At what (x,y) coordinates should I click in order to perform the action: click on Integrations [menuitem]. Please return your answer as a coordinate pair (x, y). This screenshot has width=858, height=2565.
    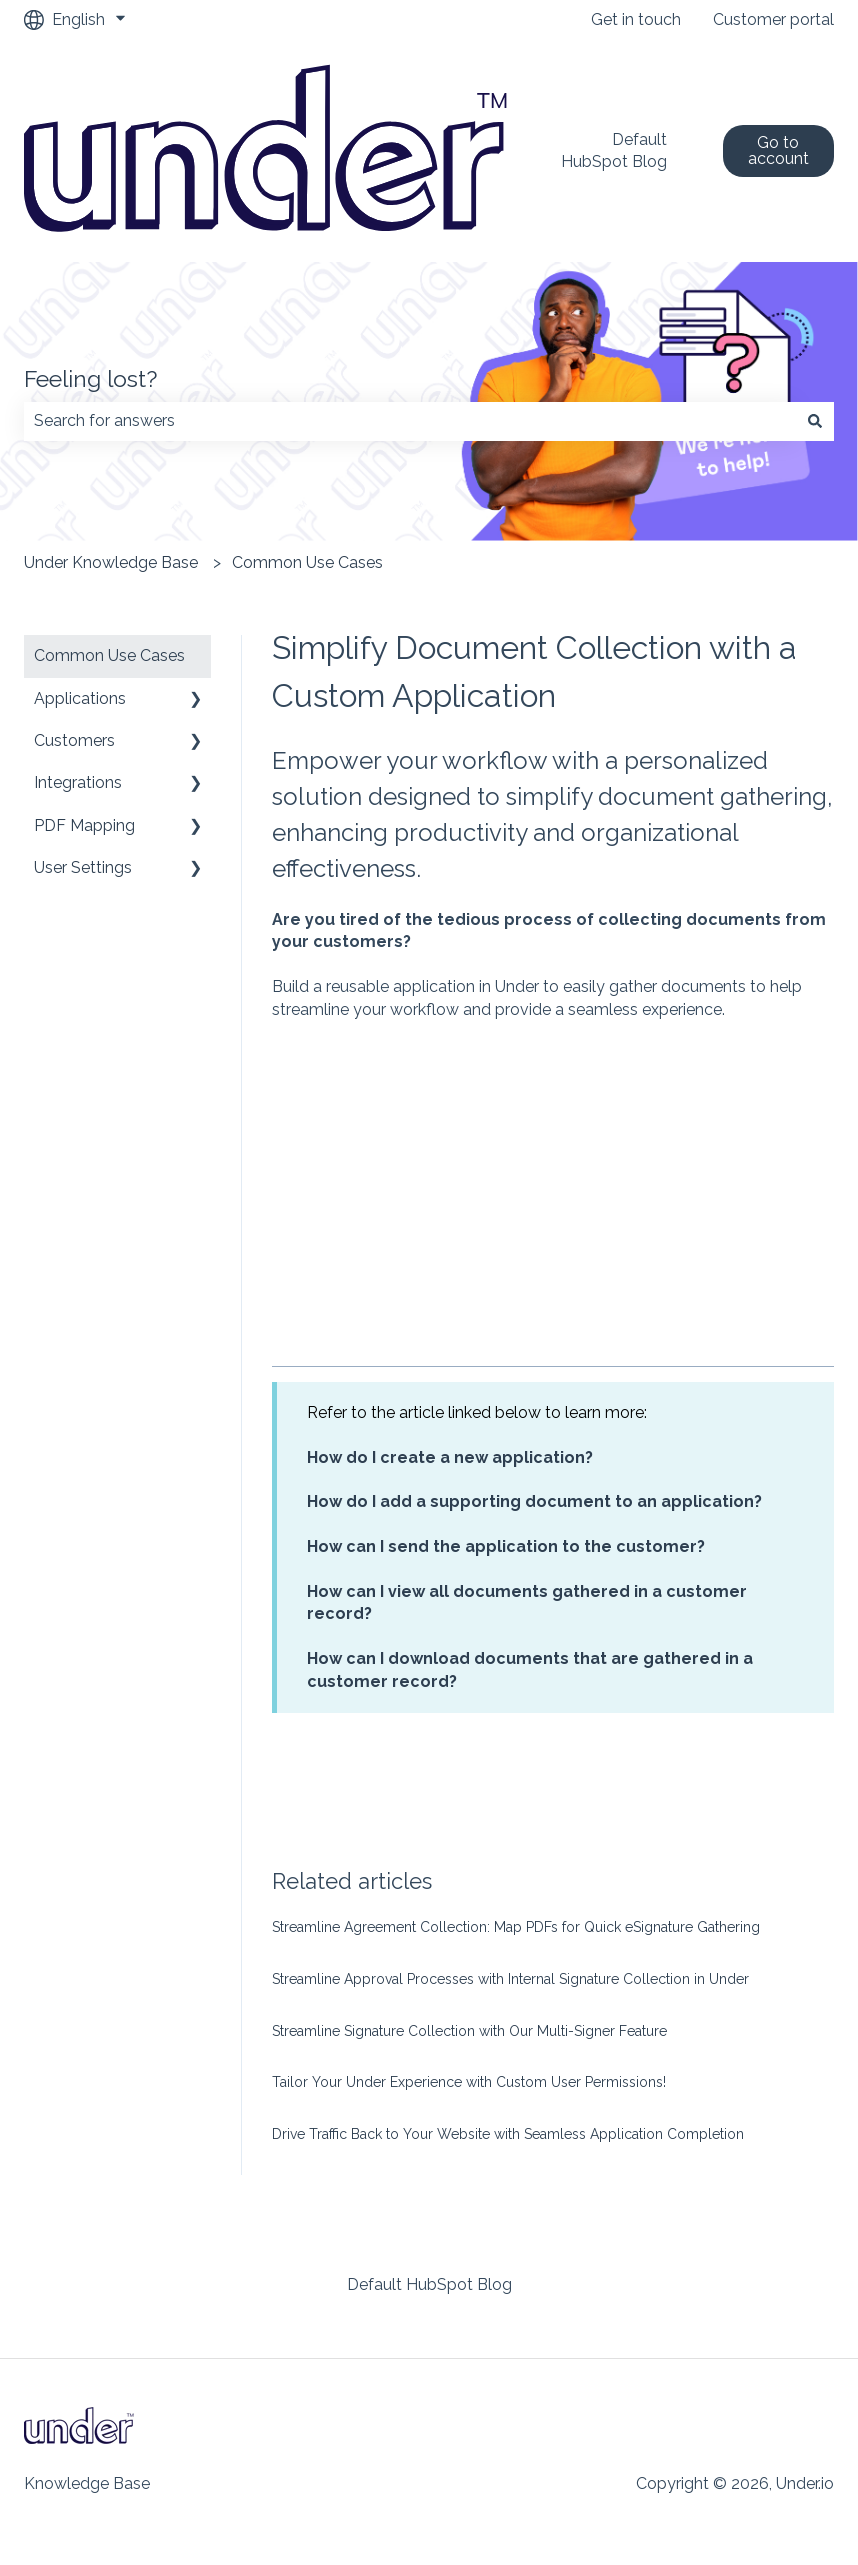
    Looking at the image, I should click on (78, 782).